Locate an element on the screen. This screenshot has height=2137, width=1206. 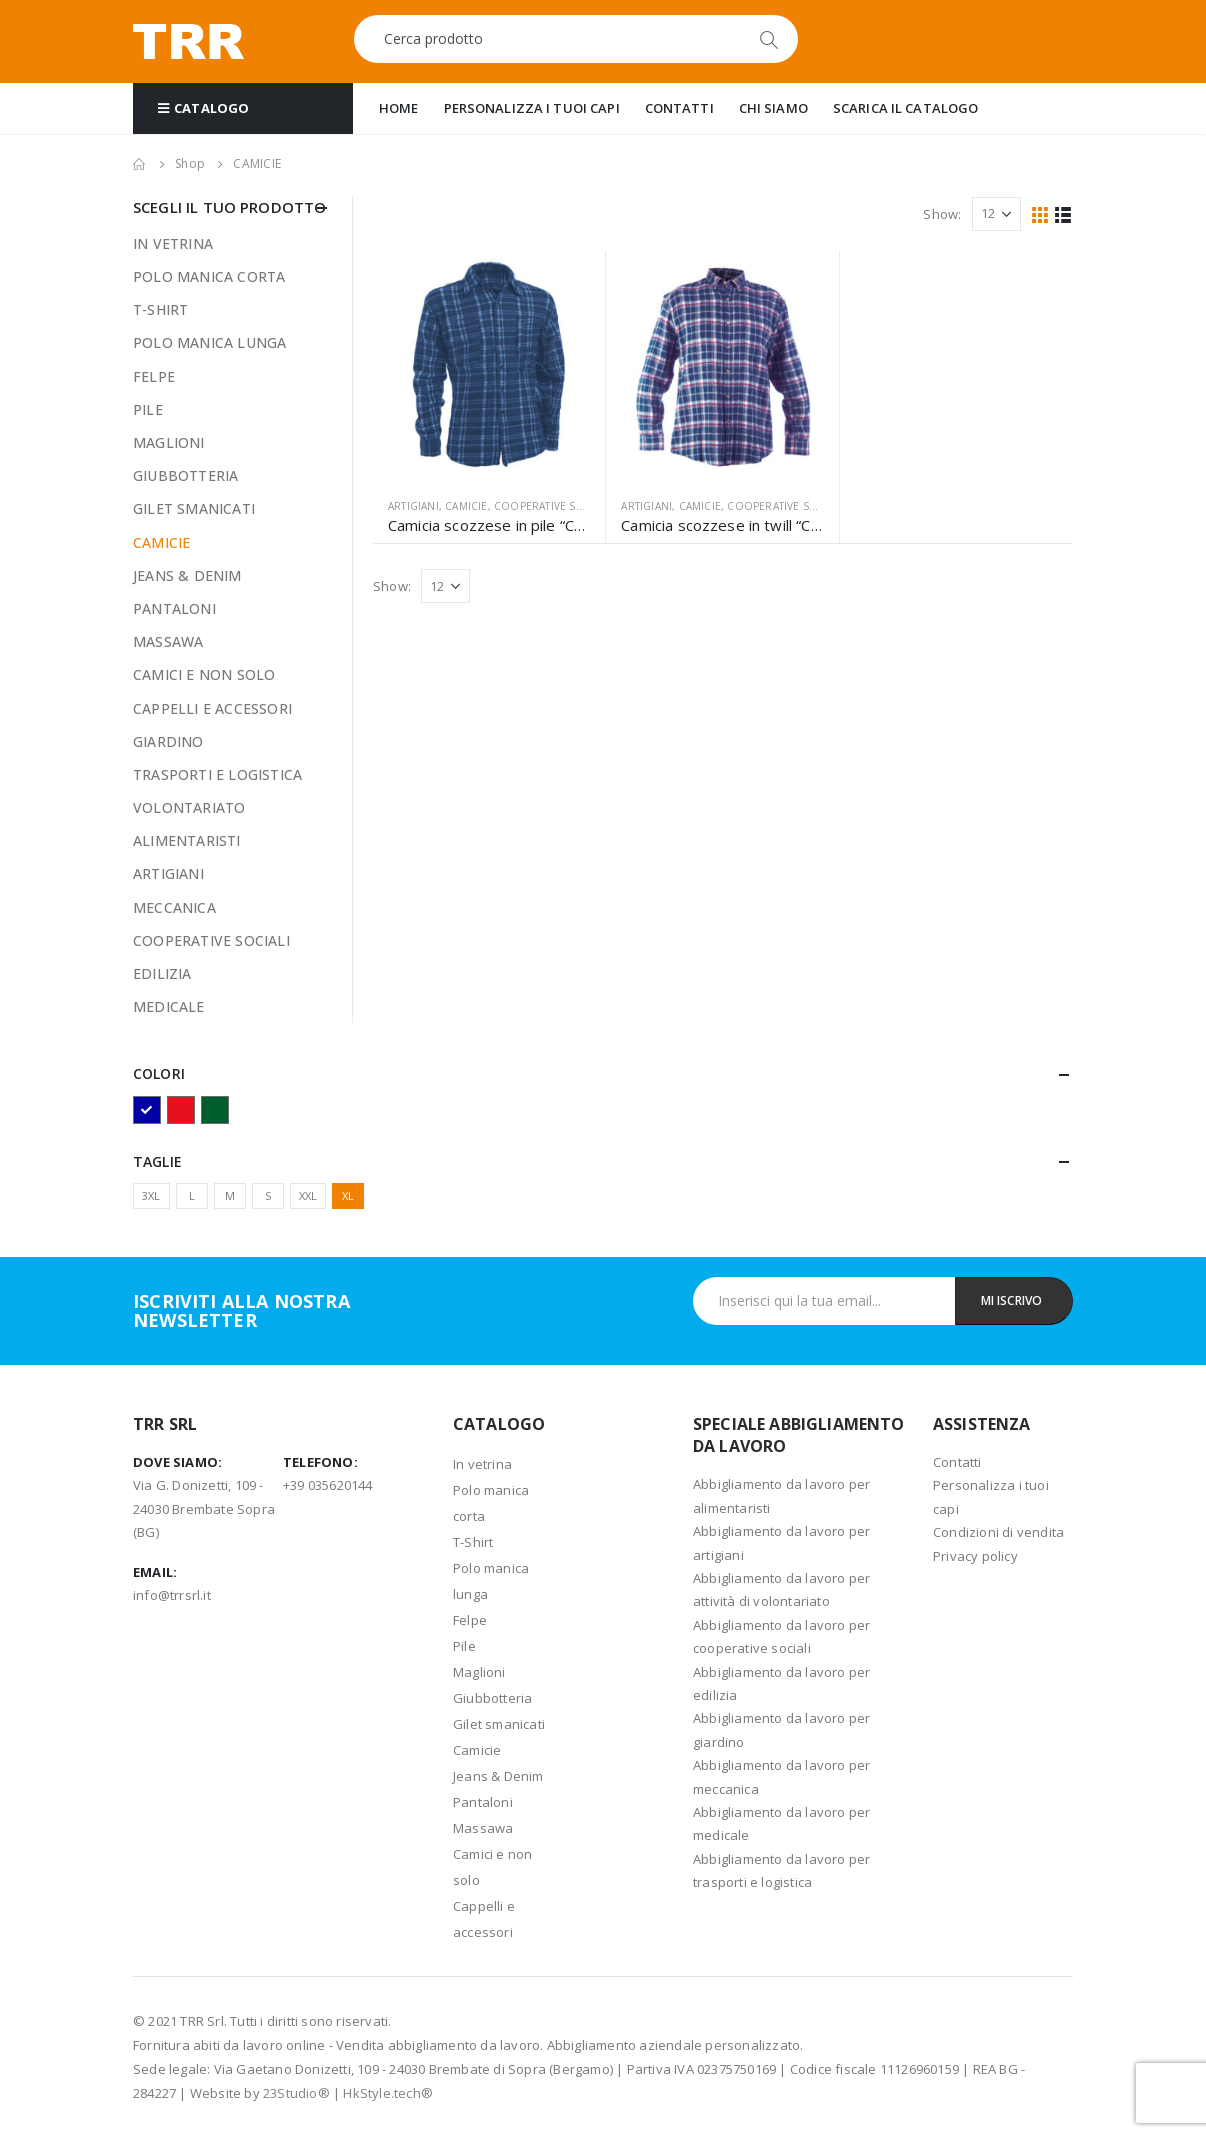
HkStyle.tech® is located at coordinates (388, 2093).